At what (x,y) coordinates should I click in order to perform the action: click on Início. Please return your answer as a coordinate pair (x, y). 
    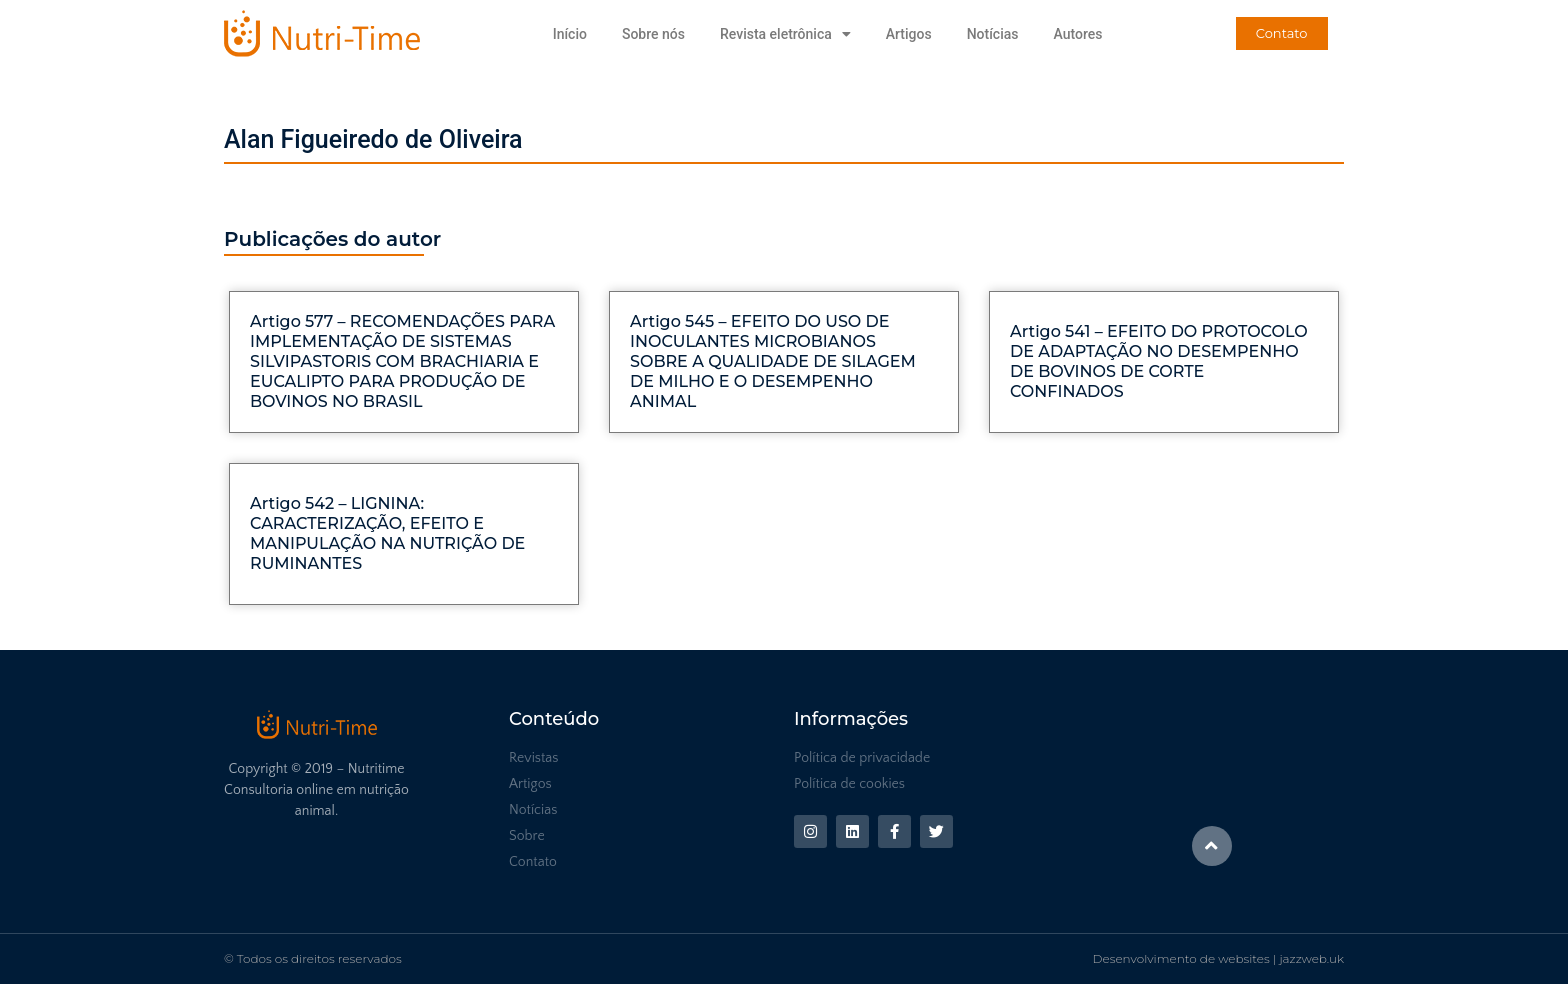
    Looking at the image, I should click on (570, 34).